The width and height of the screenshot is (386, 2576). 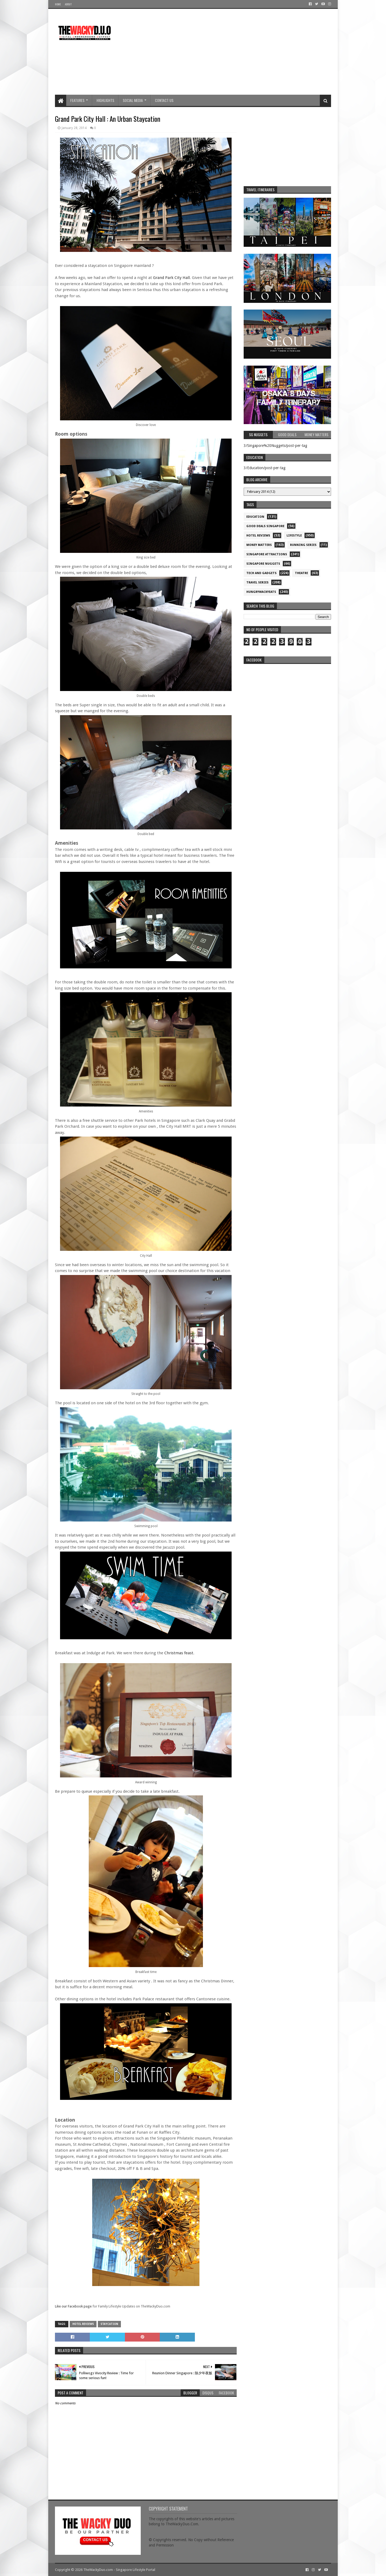 I want to click on Hotel Reviews, so click(x=83, y=2324).